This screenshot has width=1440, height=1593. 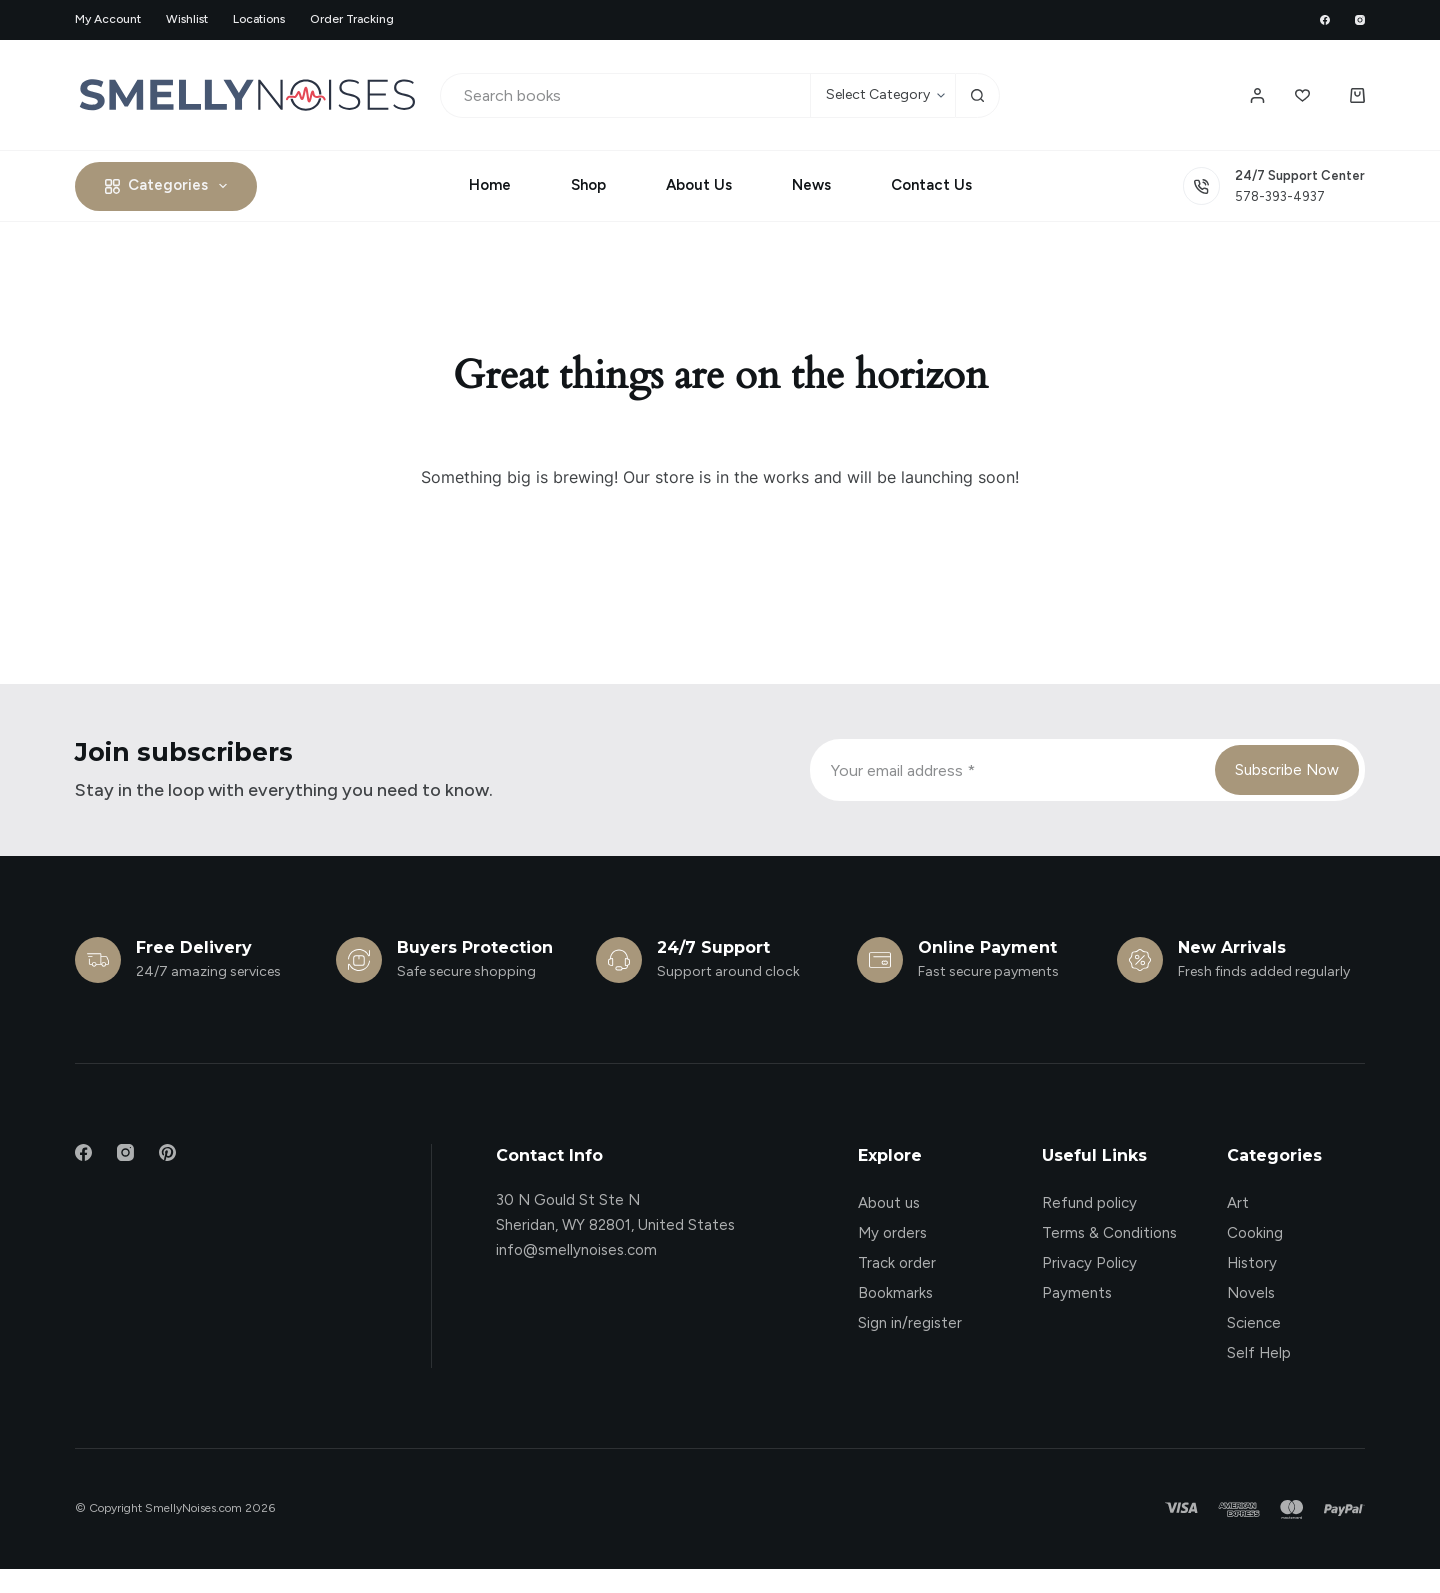 I want to click on Subscribe Now, so click(x=1287, y=770).